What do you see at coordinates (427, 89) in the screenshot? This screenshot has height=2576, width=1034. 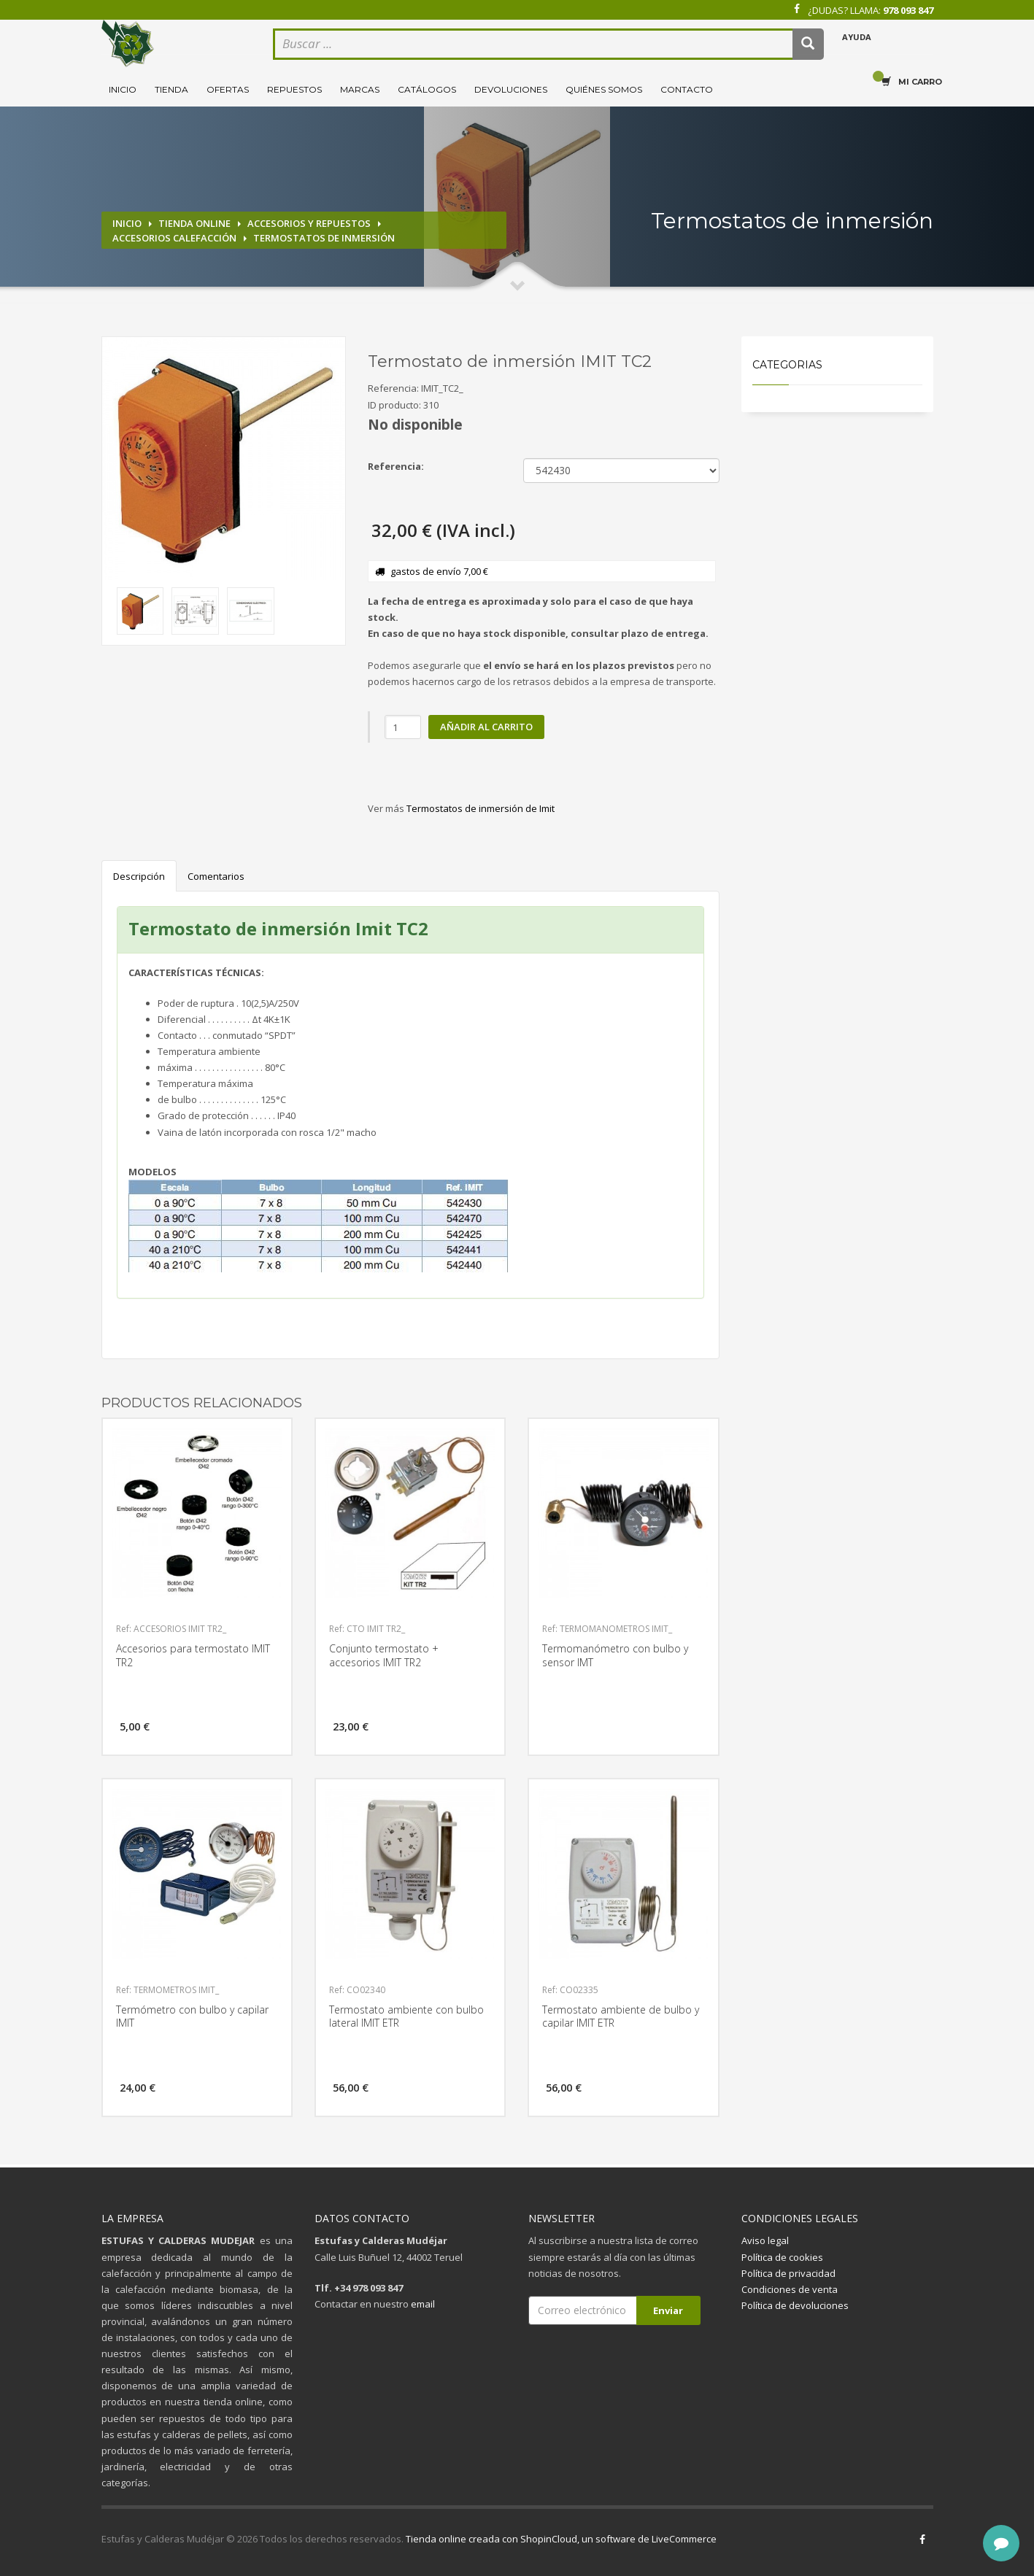 I see `Catálogos` at bounding box center [427, 89].